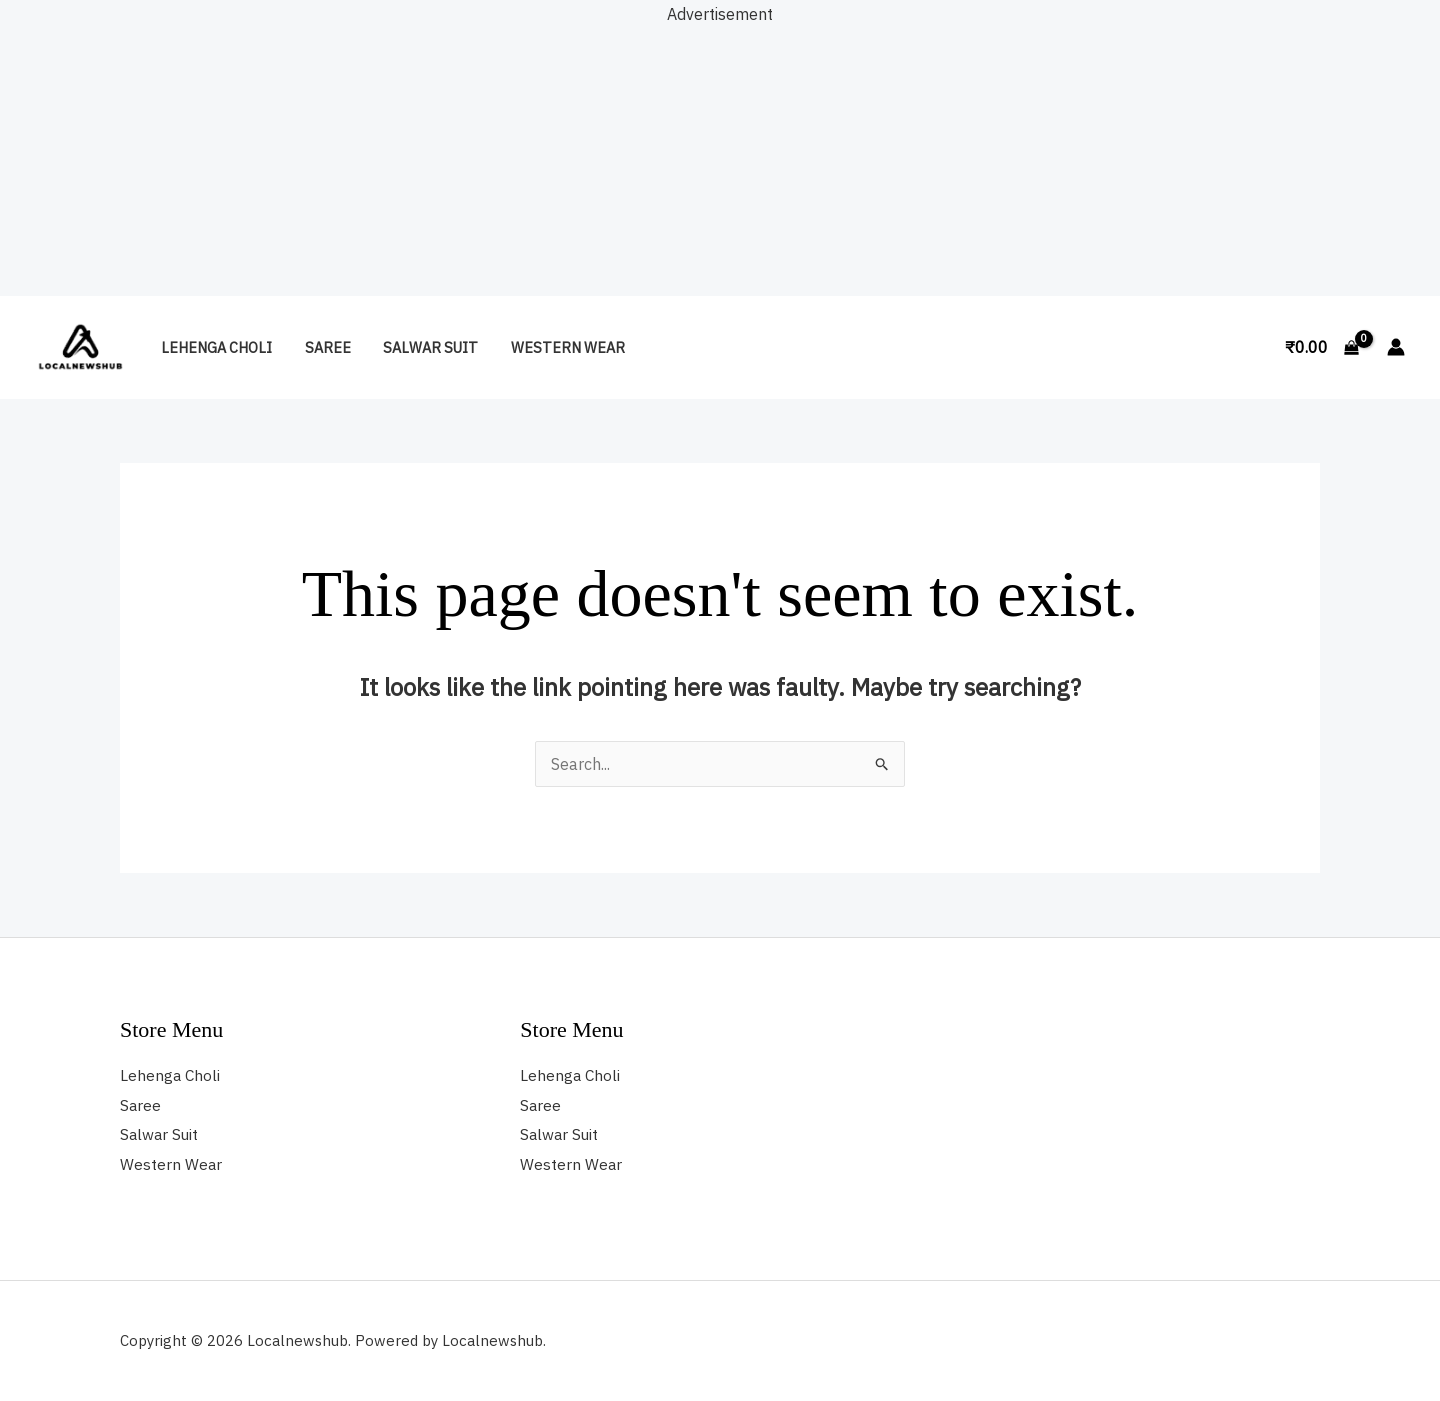 The width and height of the screenshot is (1440, 1401). What do you see at coordinates (214, 347) in the screenshot?
I see `Lehenga Choli` at bounding box center [214, 347].